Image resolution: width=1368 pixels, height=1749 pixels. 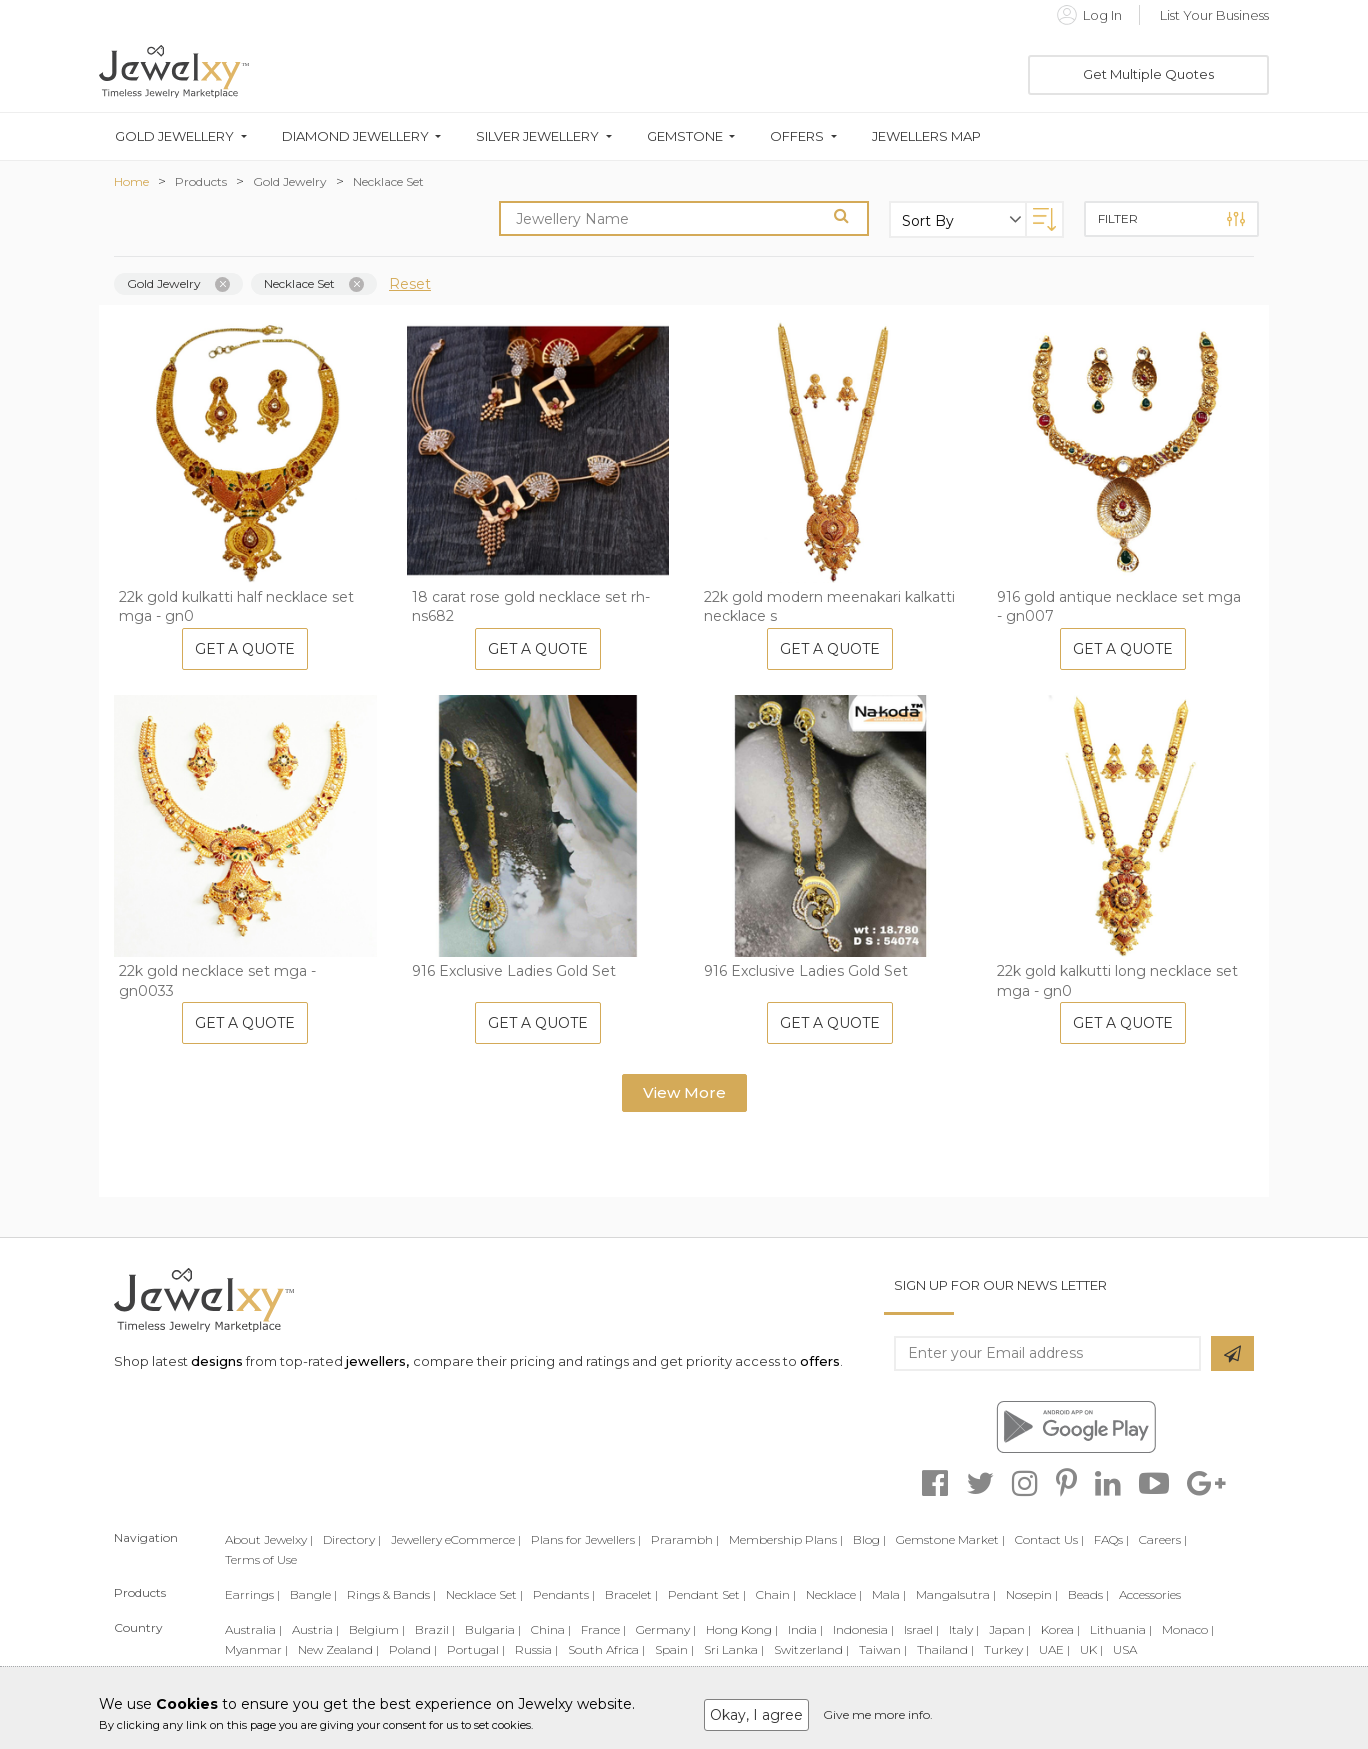 What do you see at coordinates (786, 1539) in the screenshot?
I see `Membership Plans |` at bounding box center [786, 1539].